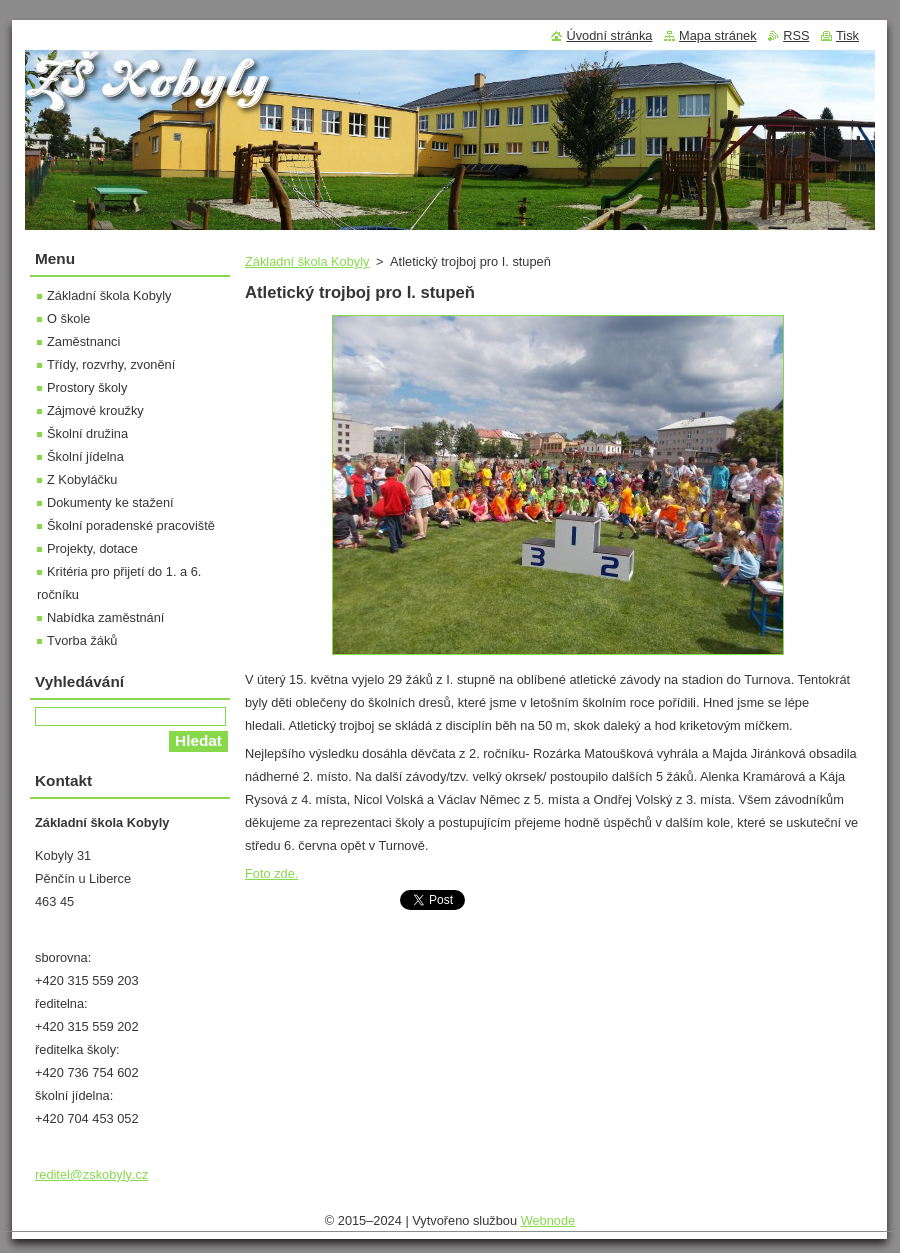 Image resolution: width=900 pixels, height=1253 pixels. What do you see at coordinates (68, 318) in the screenshot?
I see `O škole` at bounding box center [68, 318].